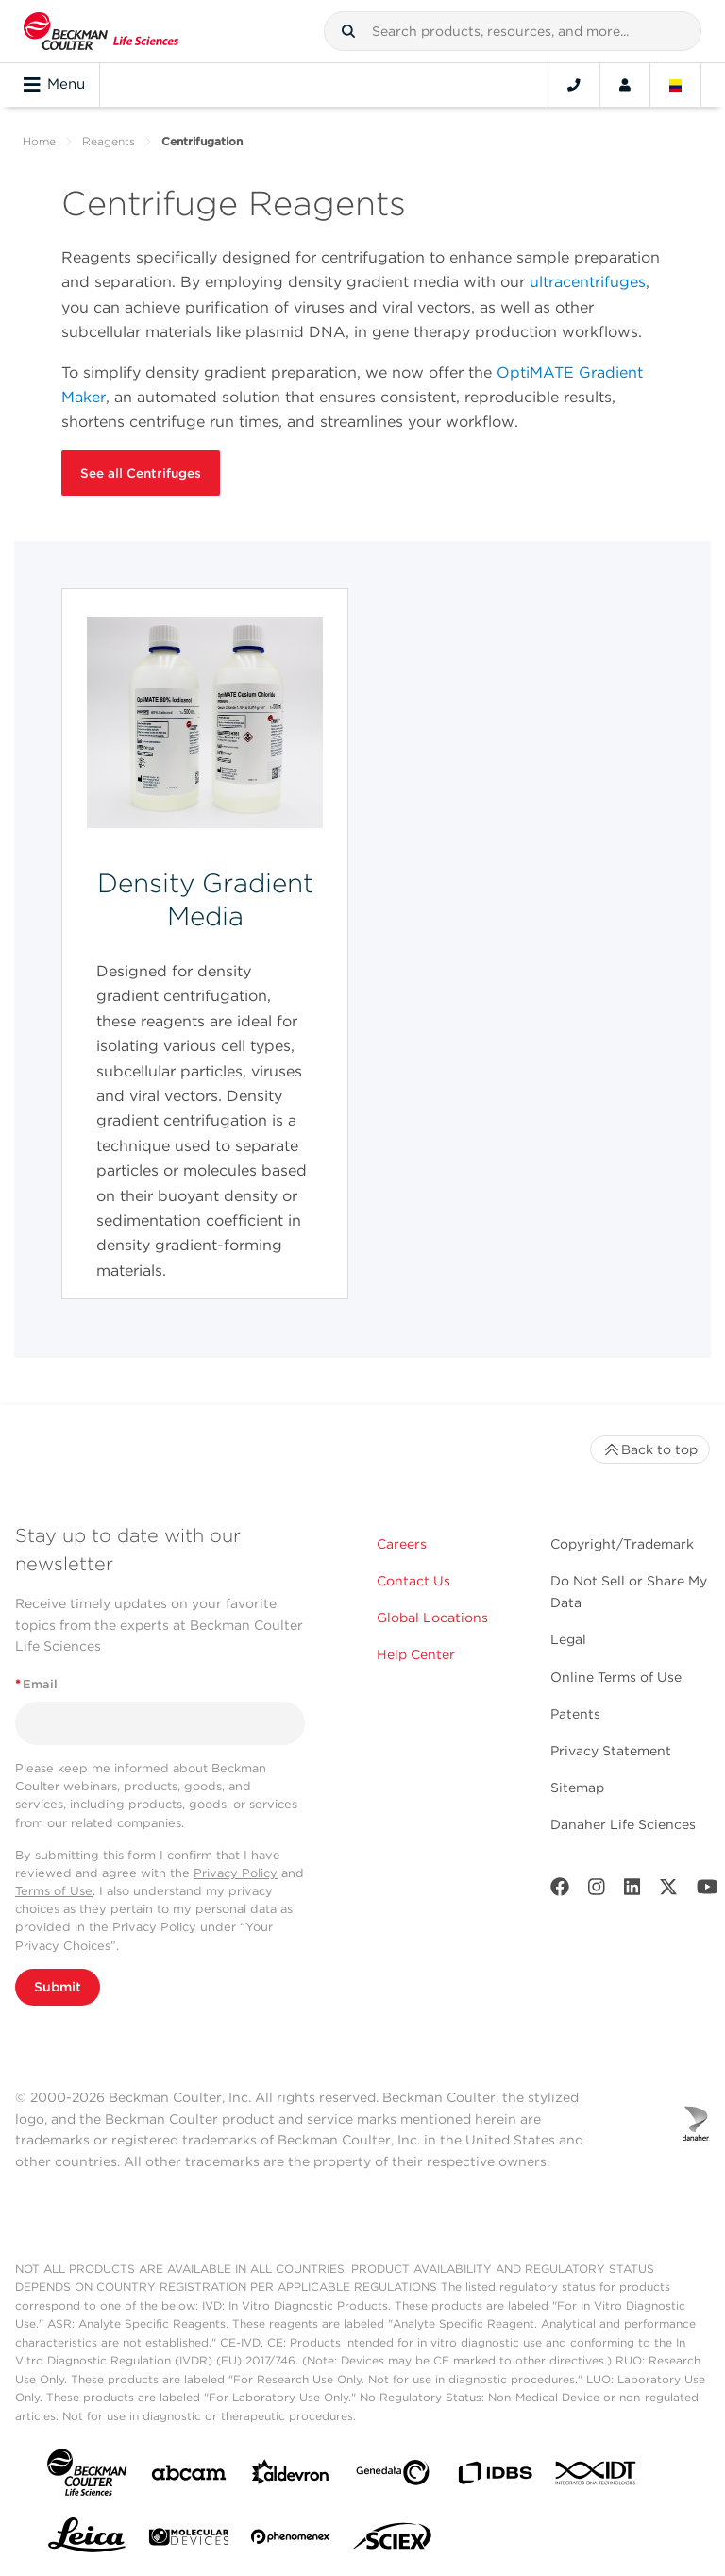  Describe the element at coordinates (568, 1639) in the screenshot. I see `Legal` at that location.